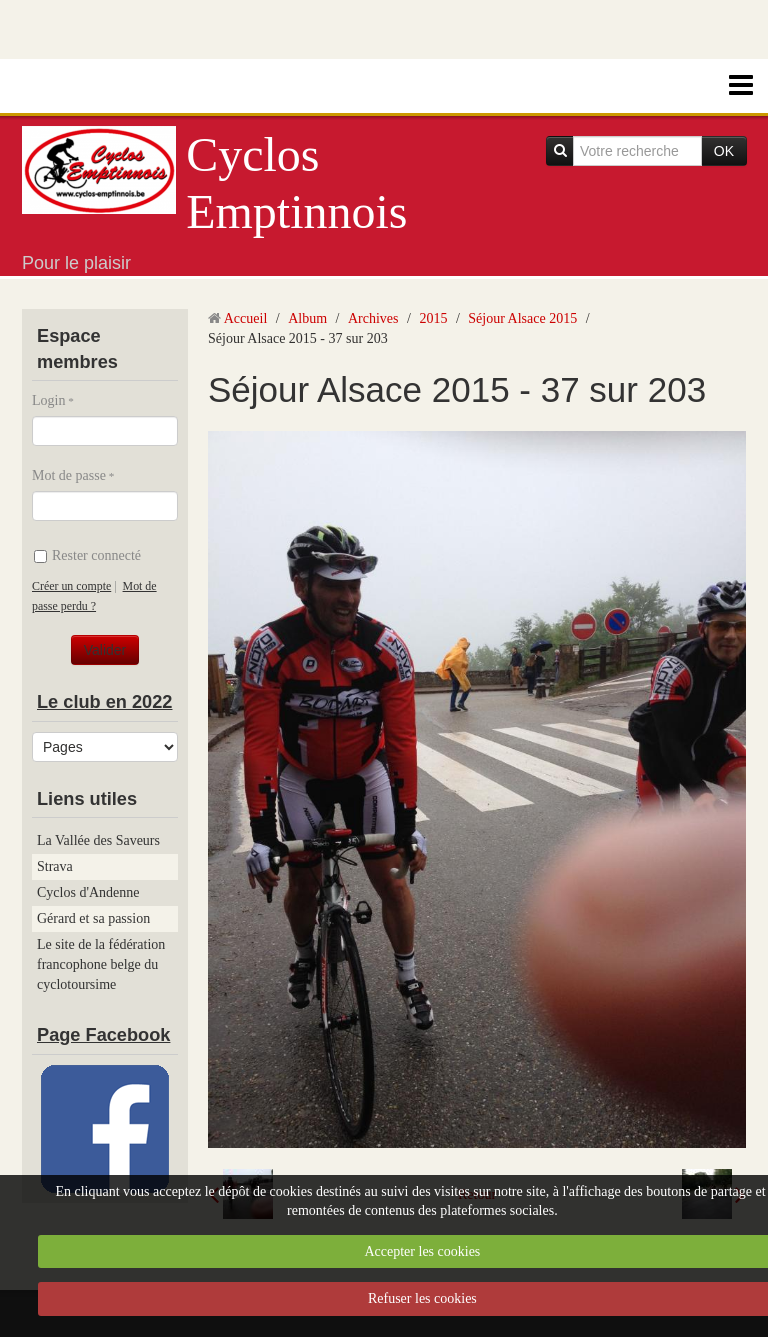  Describe the element at coordinates (101, 964) in the screenshot. I see `Le site de la fédération francophone belge du cyclotoursime` at that location.